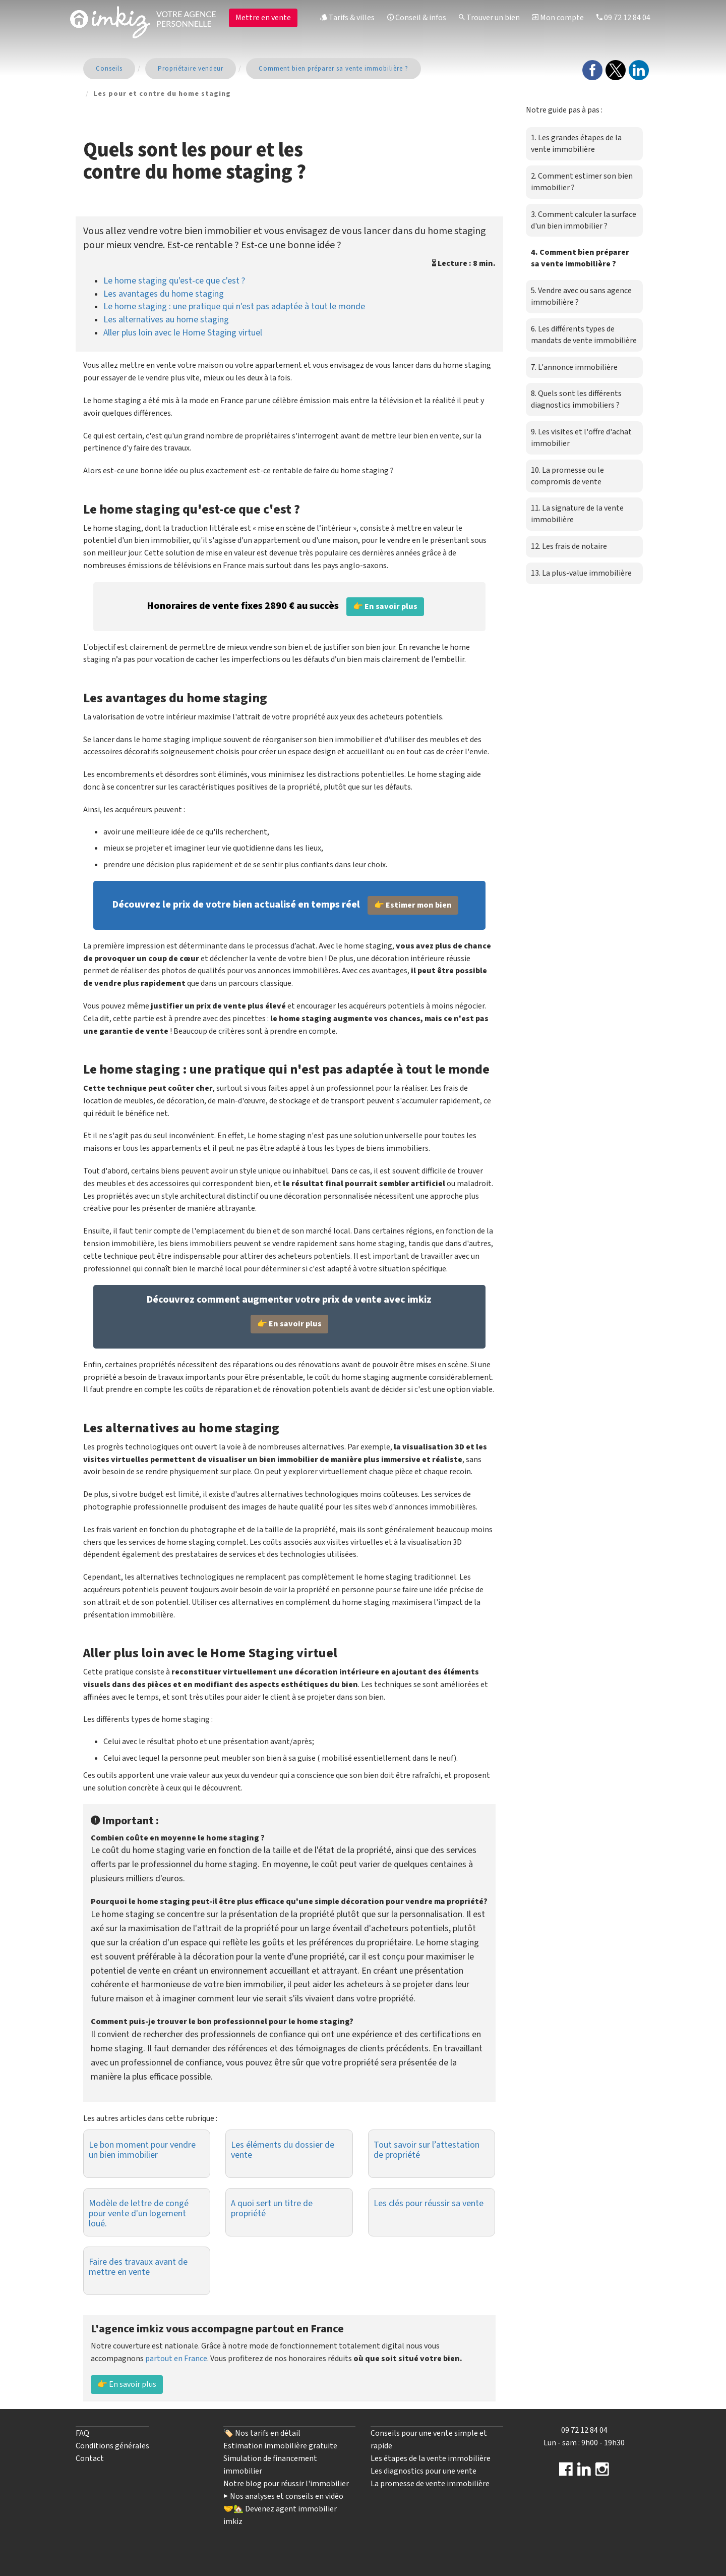 This screenshot has height=2576, width=726. I want to click on Mettre en vente, so click(263, 17).